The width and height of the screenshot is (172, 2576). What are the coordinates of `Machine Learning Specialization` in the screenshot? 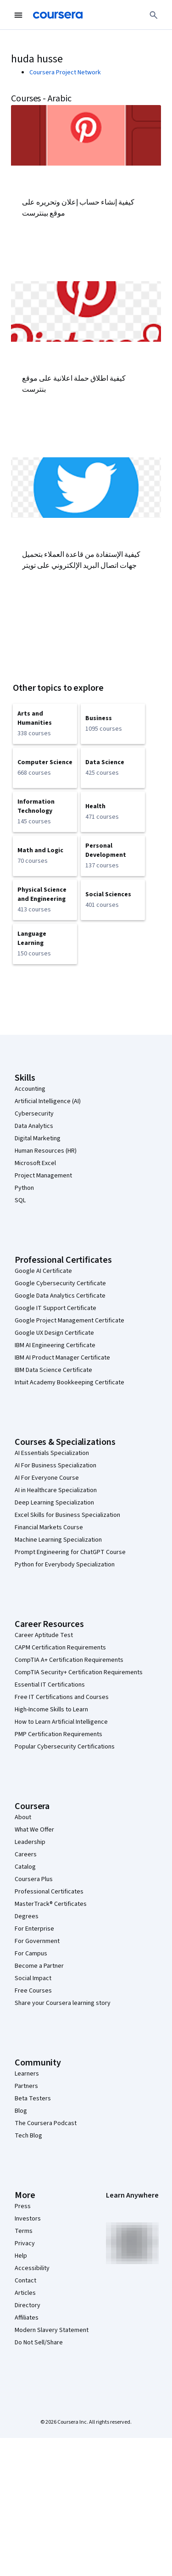 It's located at (58, 1539).